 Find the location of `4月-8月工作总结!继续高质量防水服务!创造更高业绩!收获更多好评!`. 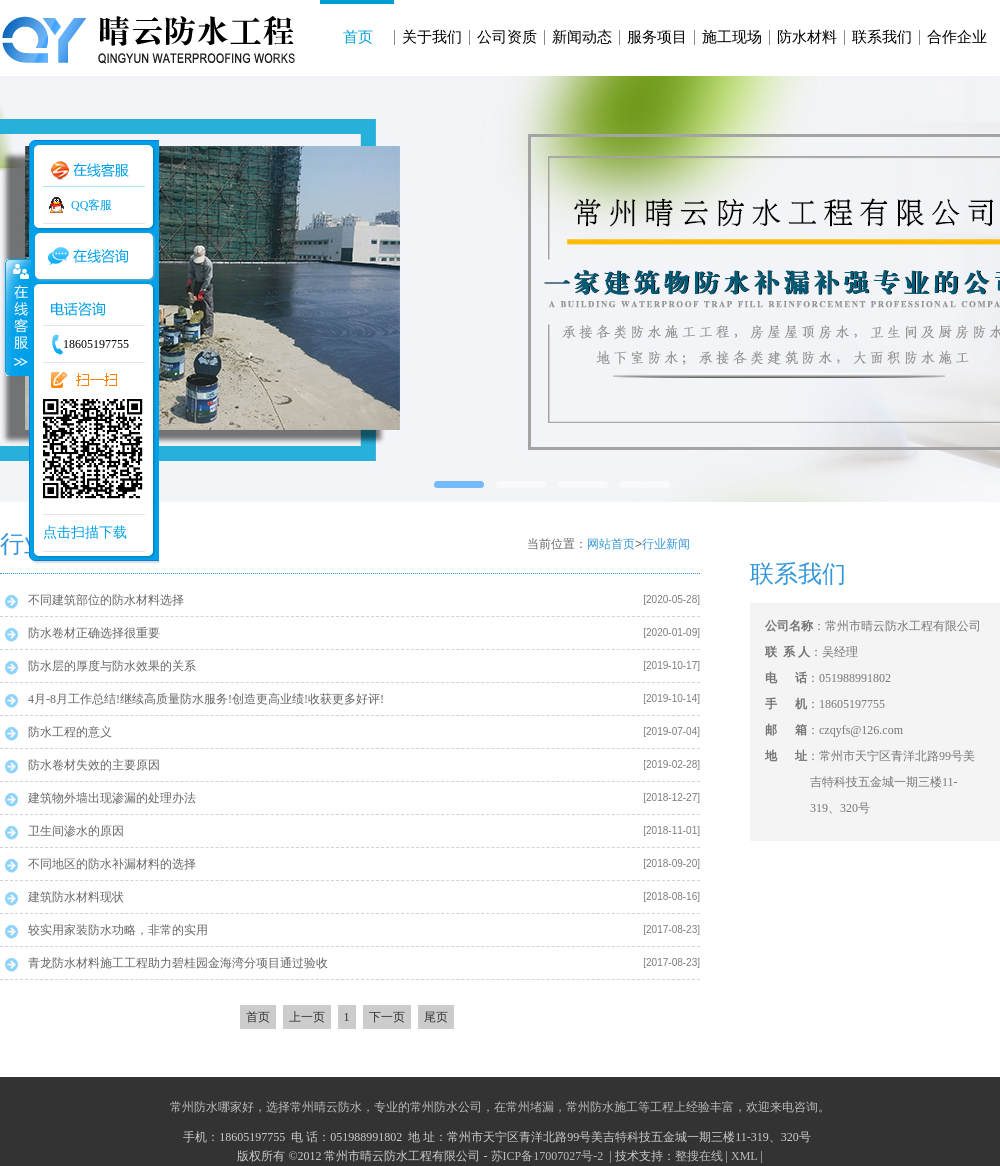

4月-8月工作总结!继续高质量防水服务!创造更高业绩!收获更多好评! is located at coordinates (206, 699).